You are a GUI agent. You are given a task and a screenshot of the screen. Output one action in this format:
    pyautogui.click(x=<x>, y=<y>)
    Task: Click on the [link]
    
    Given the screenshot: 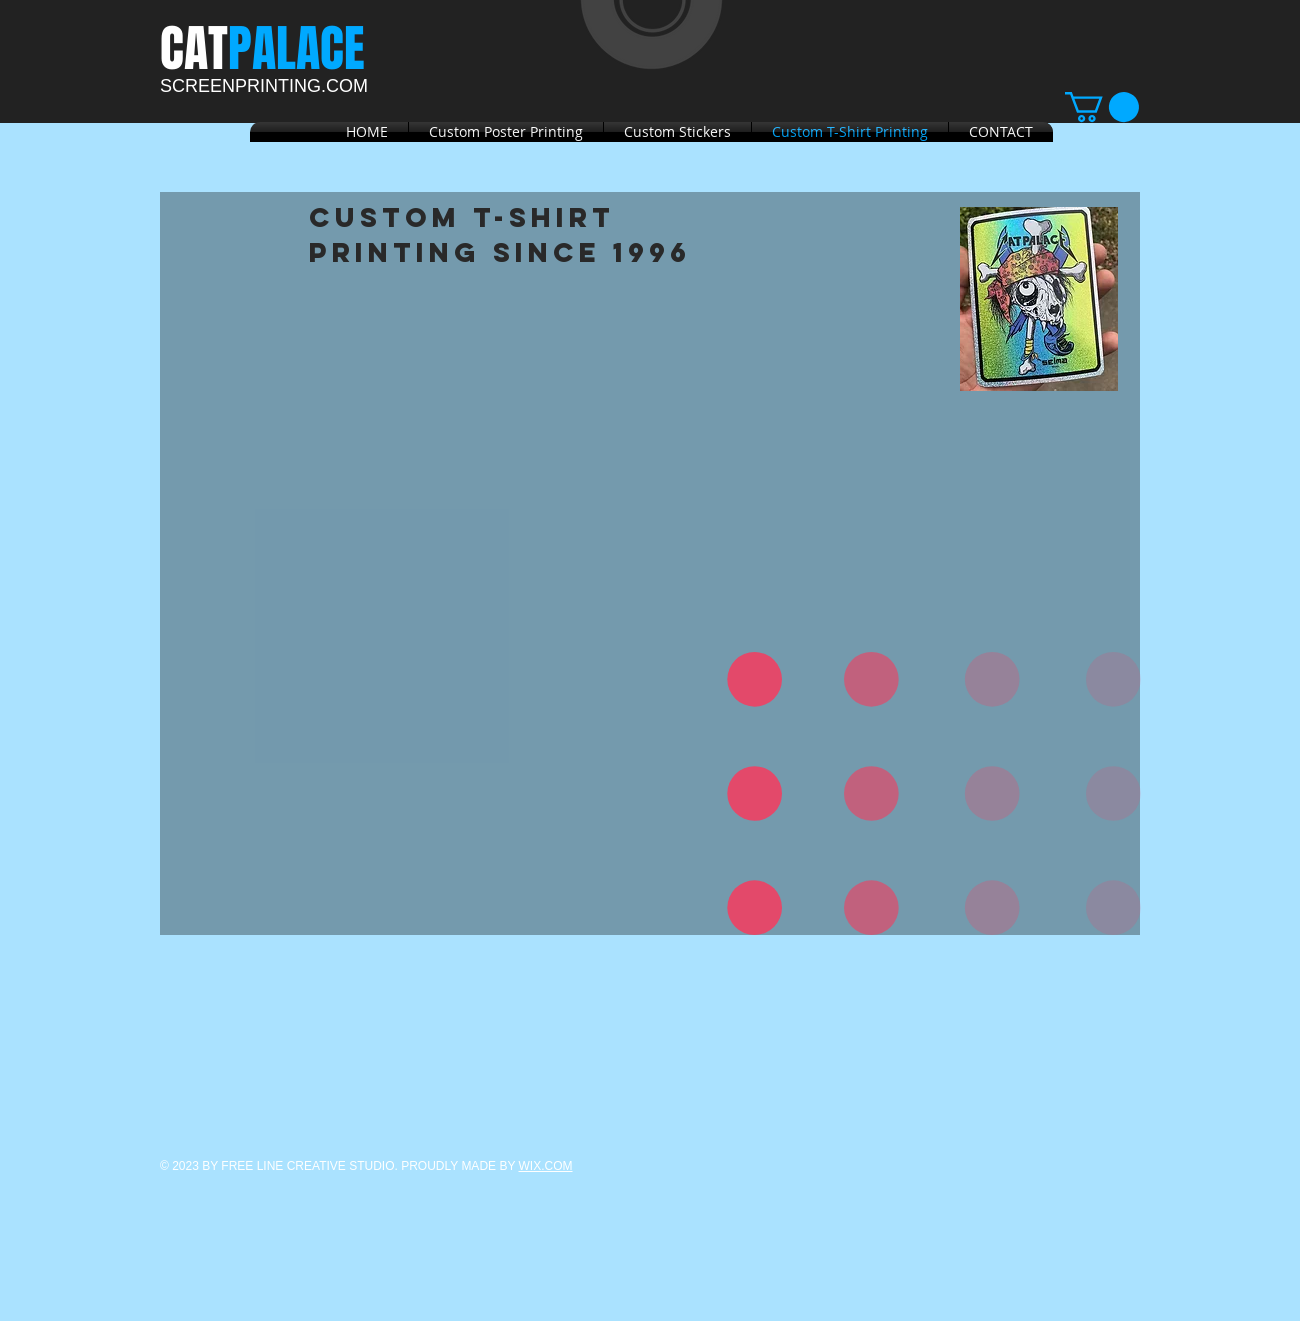 What is the action you would take?
    pyautogui.click(x=1102, y=107)
    